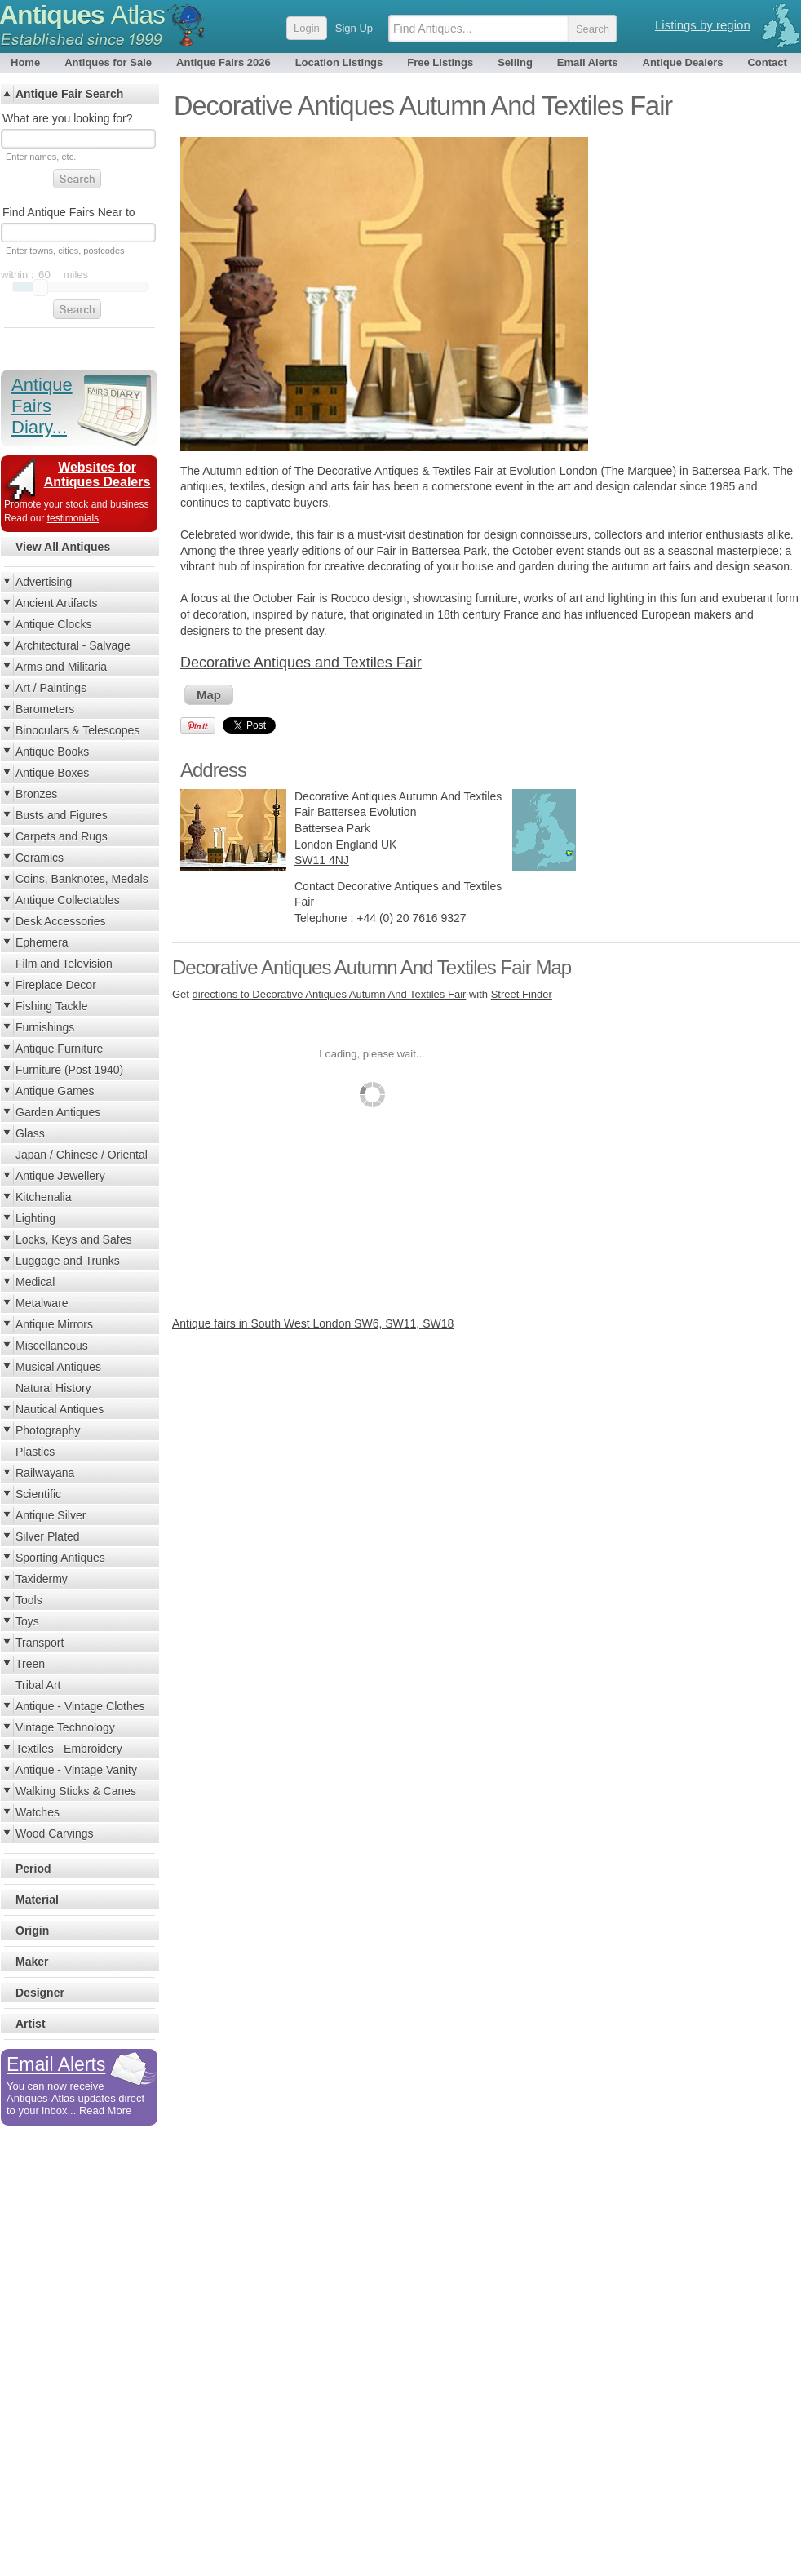 The height and width of the screenshot is (2576, 801). Describe the element at coordinates (51, 1345) in the screenshot. I see `Miscellaneous` at that location.